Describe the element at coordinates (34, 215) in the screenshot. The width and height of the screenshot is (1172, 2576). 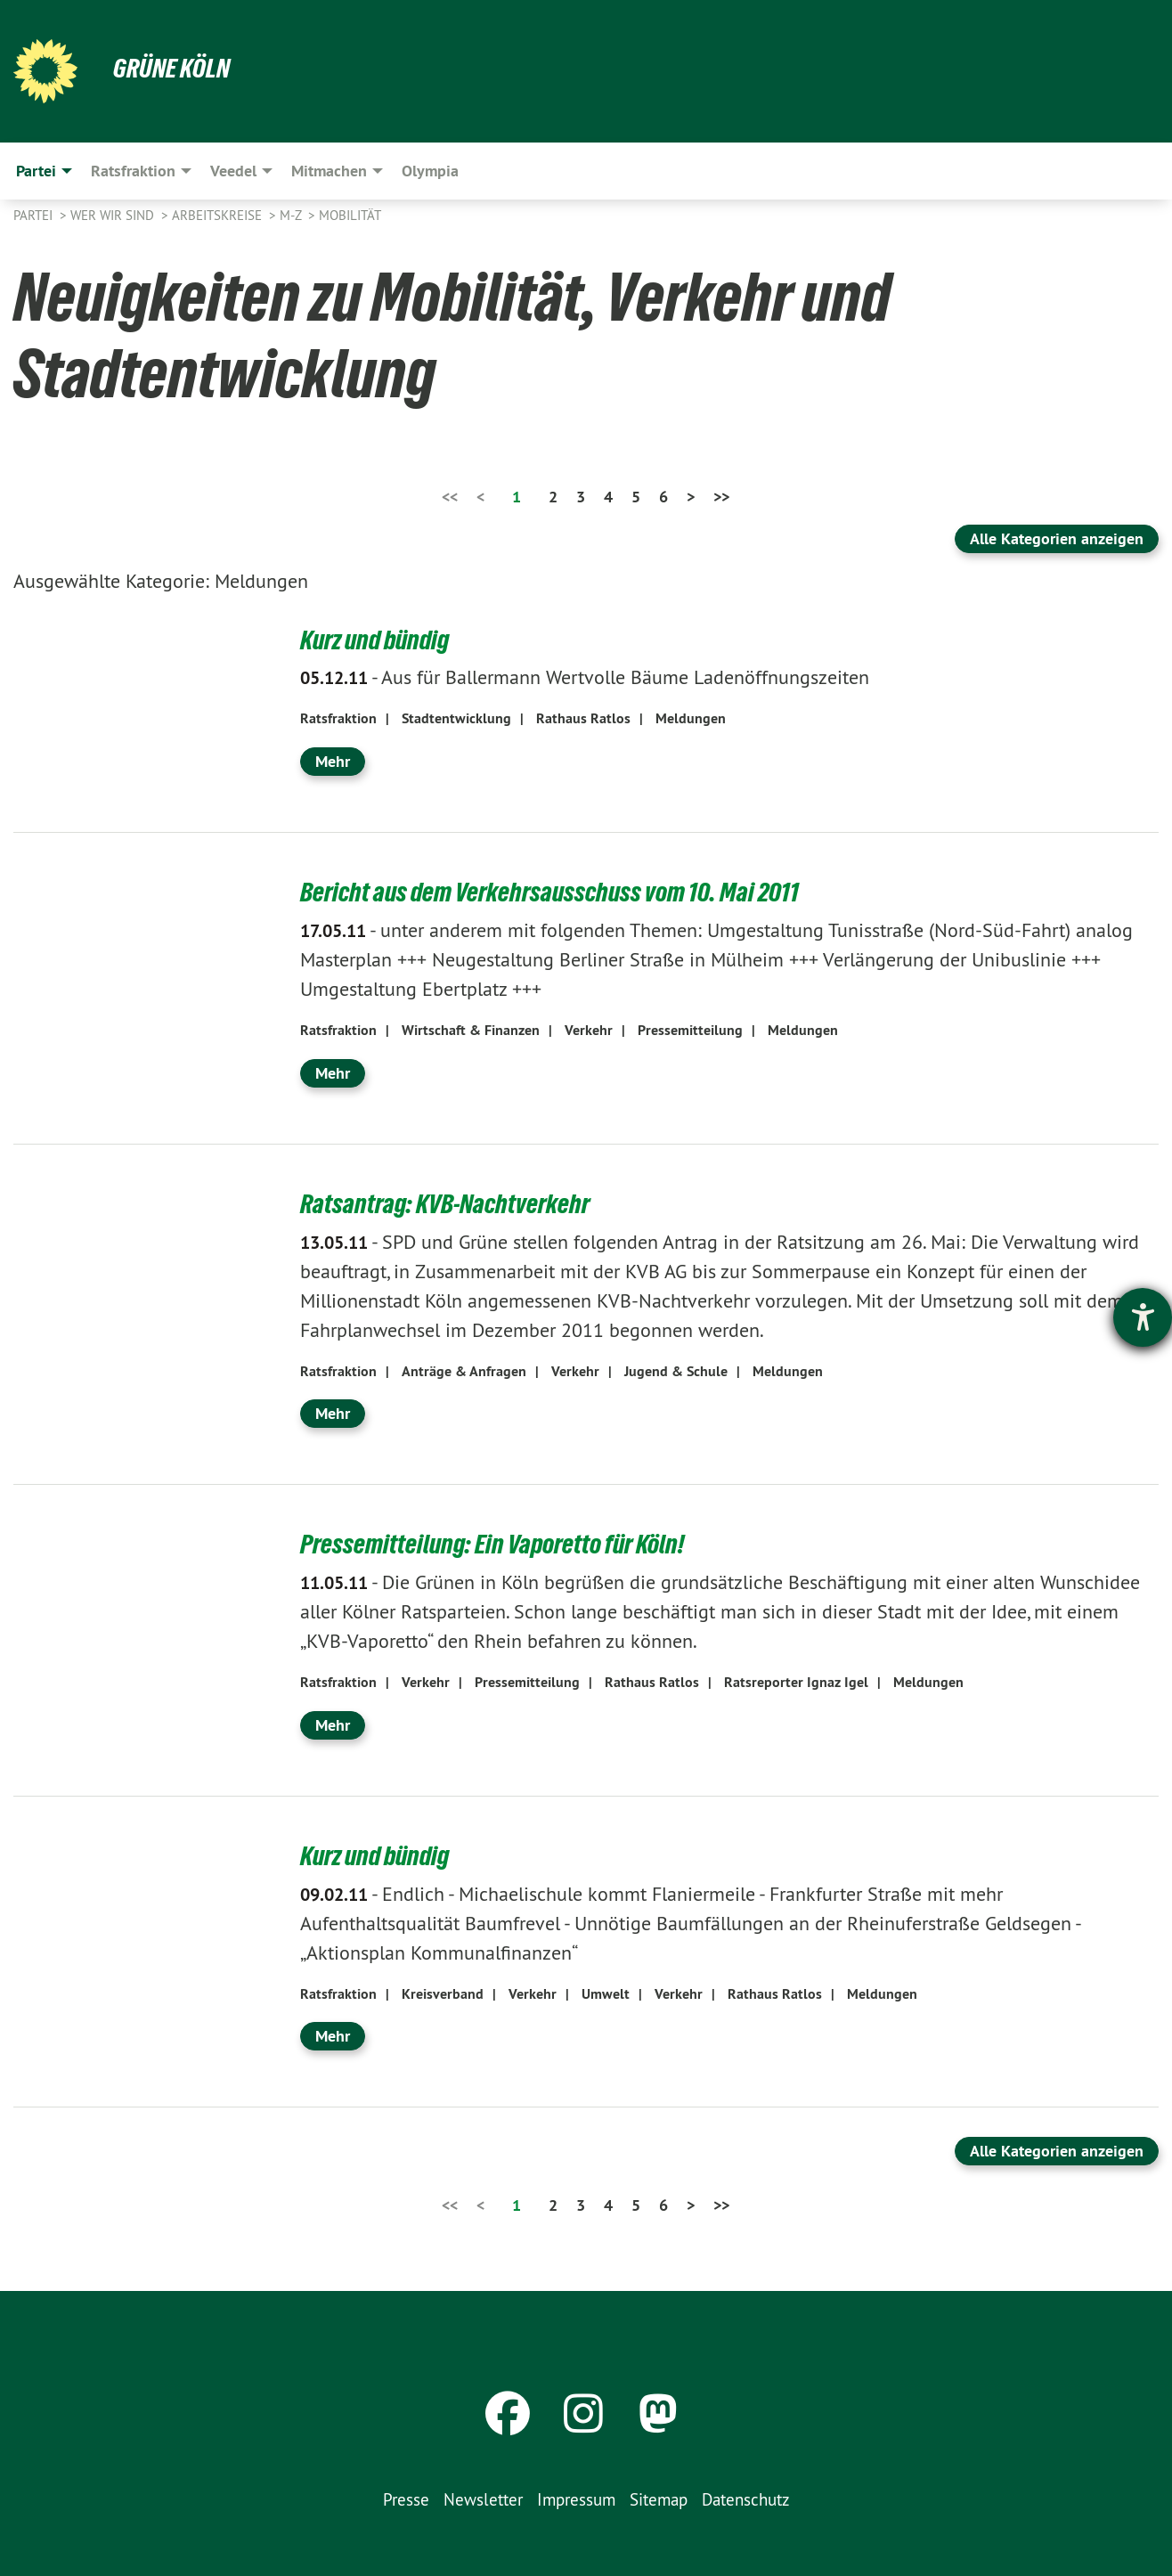
I see `Partei` at that location.